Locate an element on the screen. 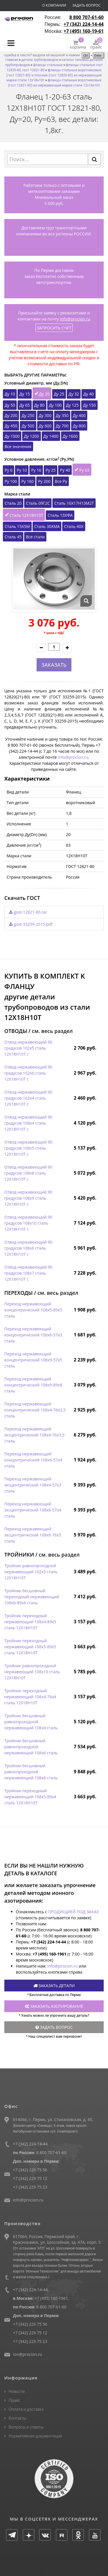  Ду 250 is located at coordinates (28, 415).